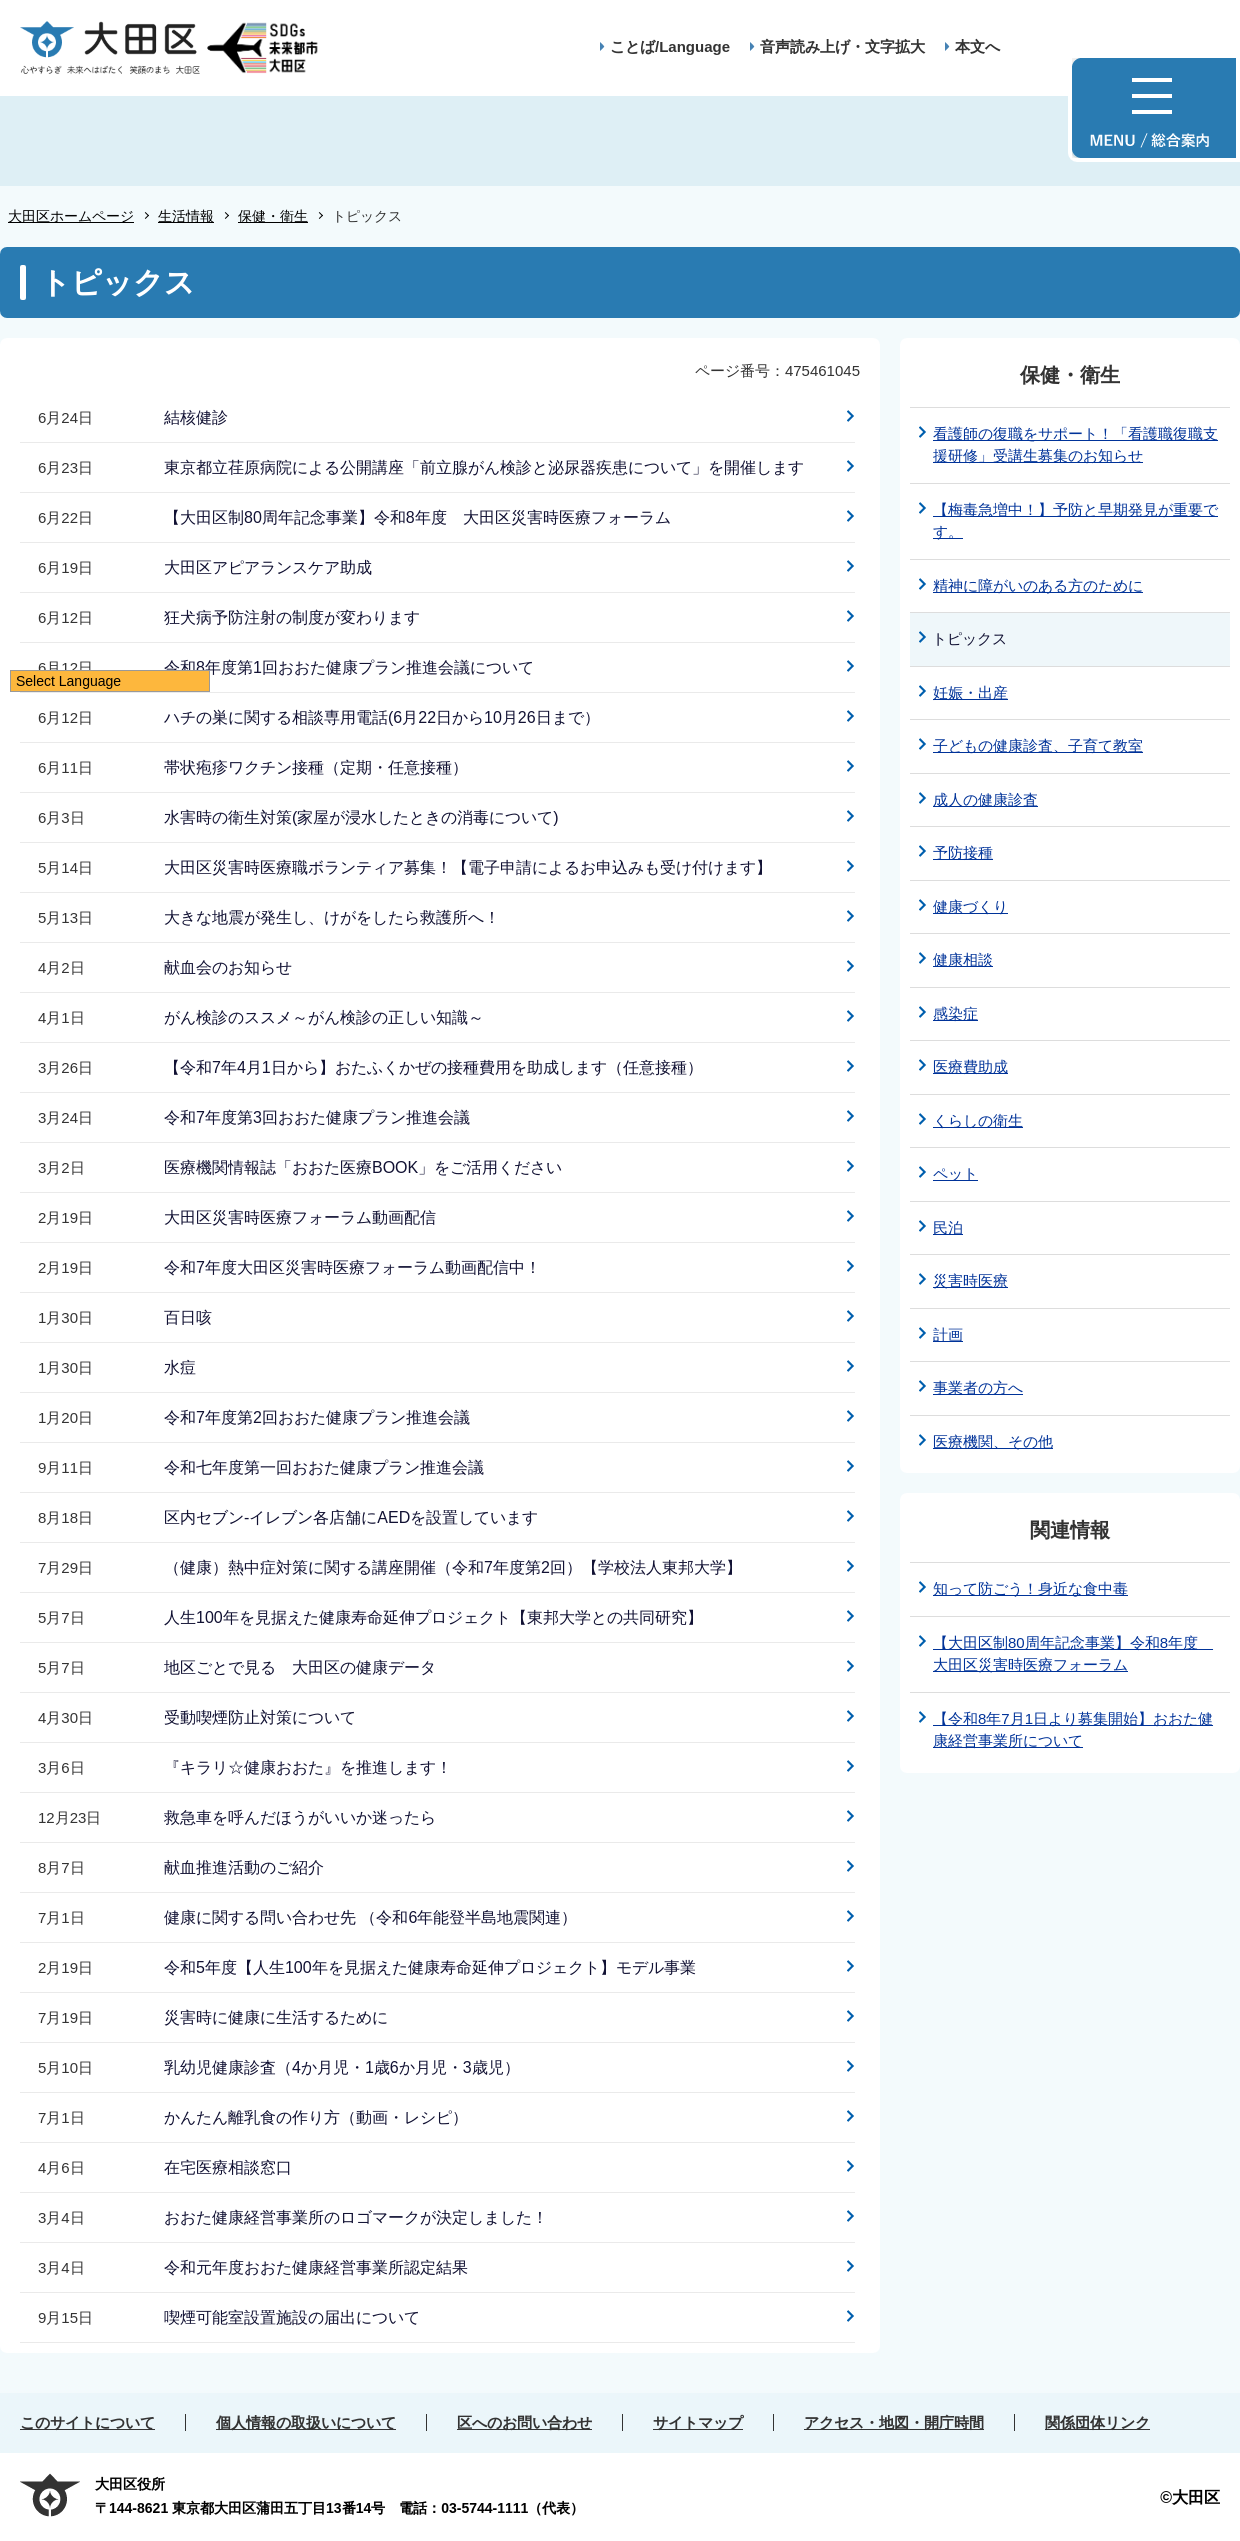 The height and width of the screenshot is (2541, 1240). Describe the element at coordinates (317, 1417) in the screenshot. I see `令和7年度第2回おおた健康プラン推進会議` at that location.